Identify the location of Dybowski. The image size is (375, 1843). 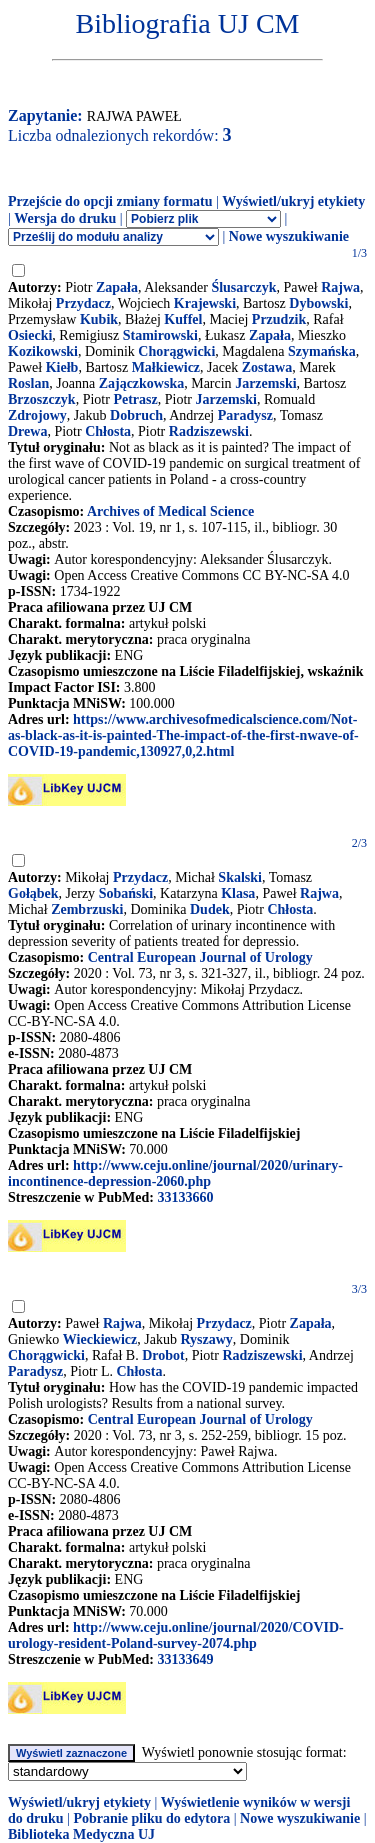
(318, 303).